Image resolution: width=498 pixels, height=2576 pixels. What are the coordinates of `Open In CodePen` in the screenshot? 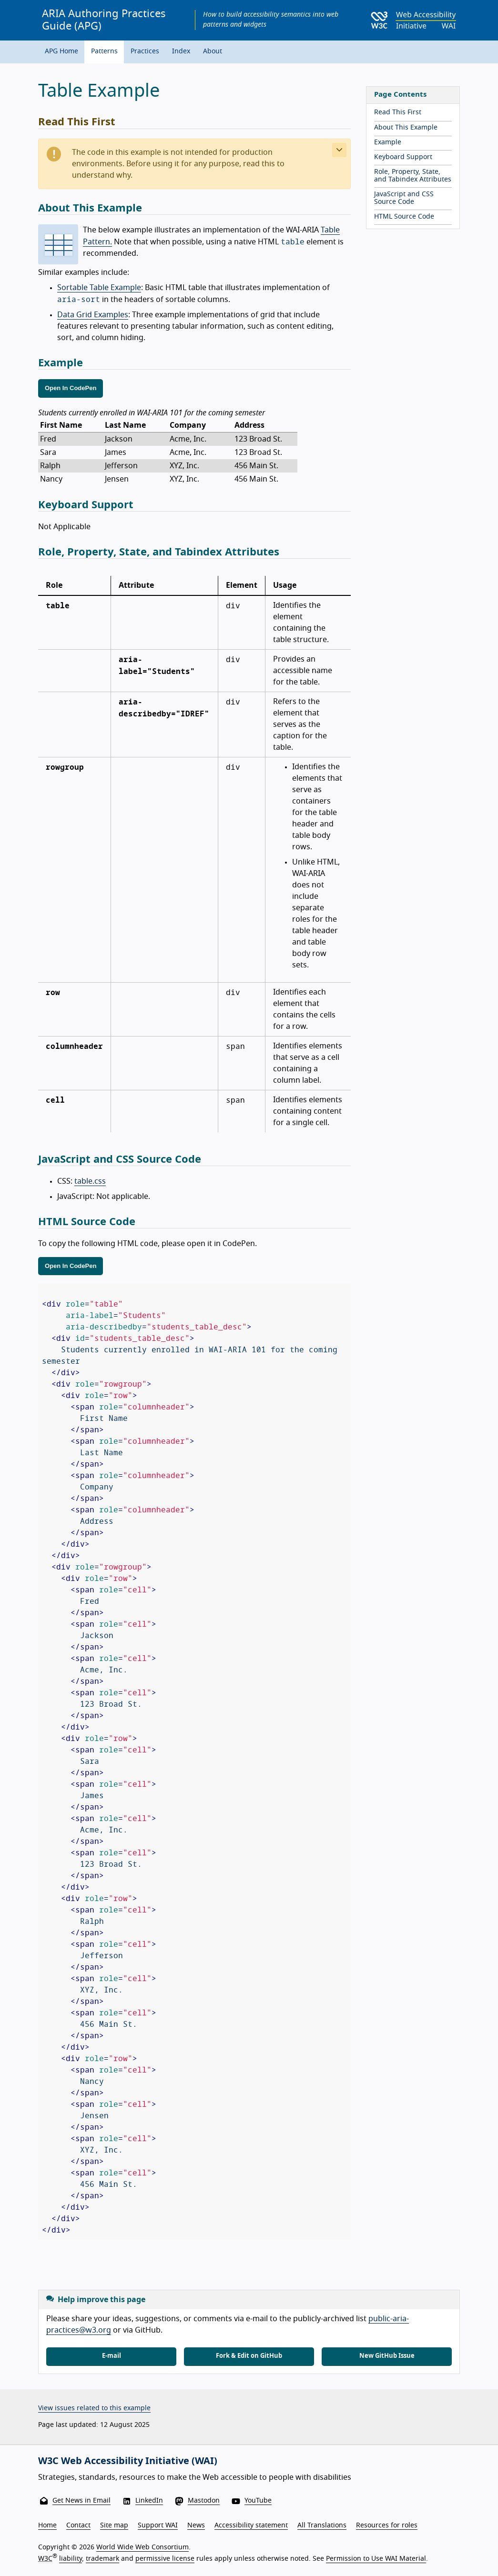 It's located at (70, 388).